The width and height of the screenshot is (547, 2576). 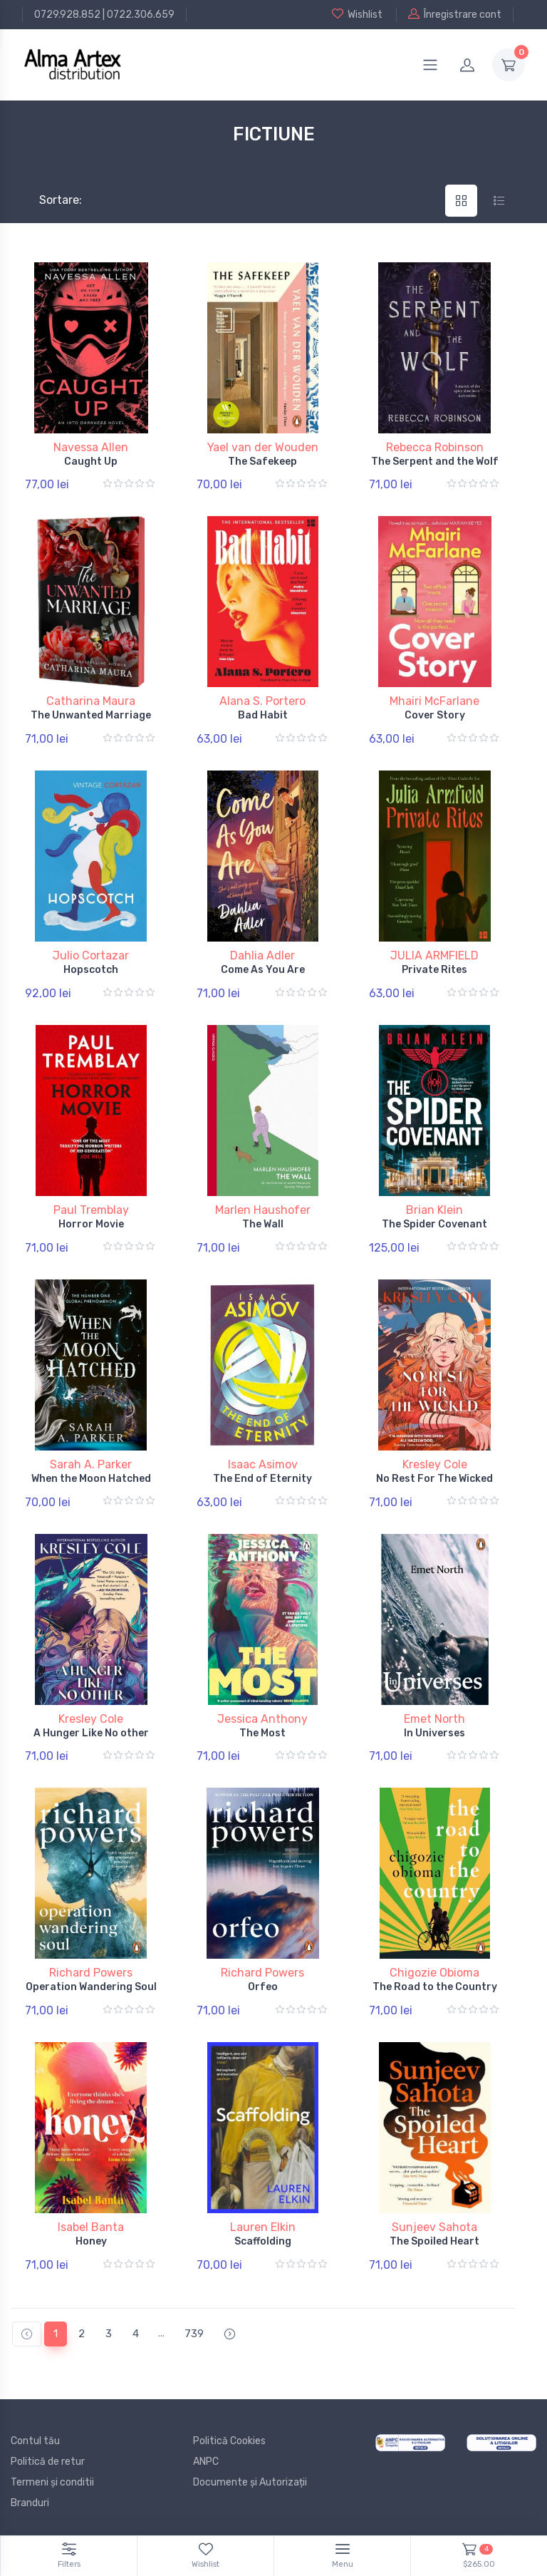 What do you see at coordinates (262, 1719) in the screenshot?
I see `Jessica Anthony` at bounding box center [262, 1719].